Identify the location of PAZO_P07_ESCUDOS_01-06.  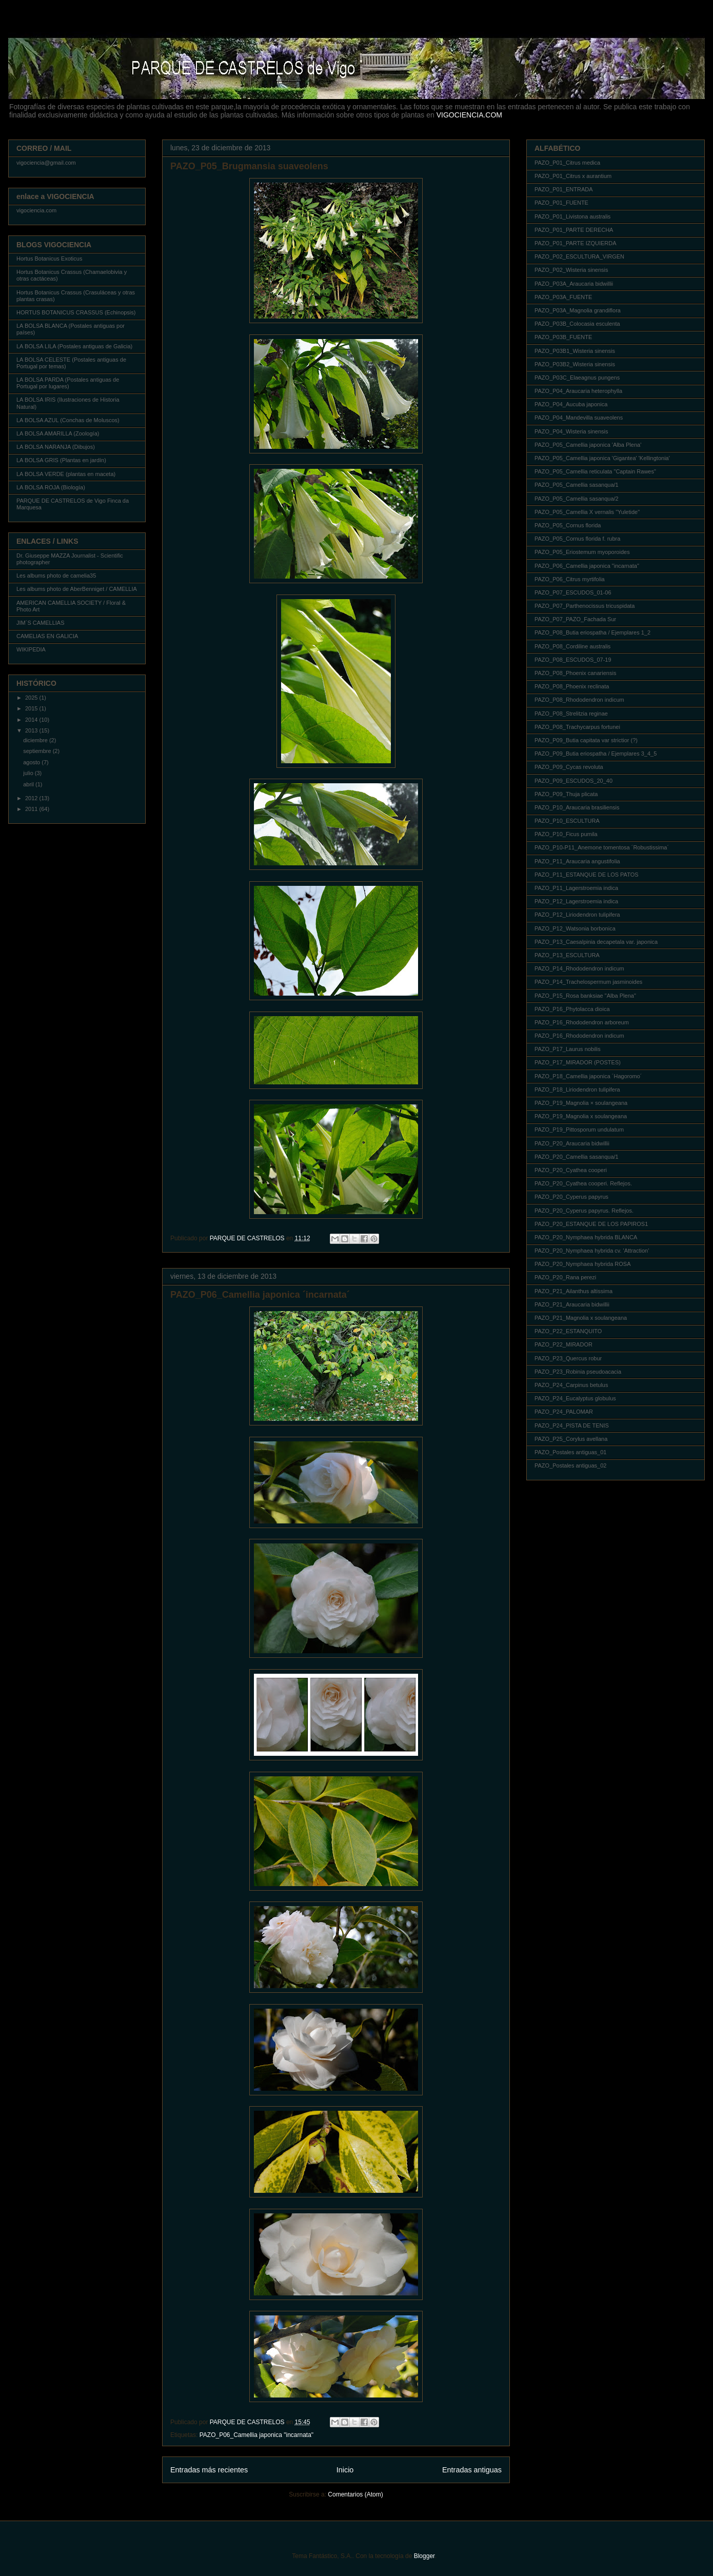
(572, 592).